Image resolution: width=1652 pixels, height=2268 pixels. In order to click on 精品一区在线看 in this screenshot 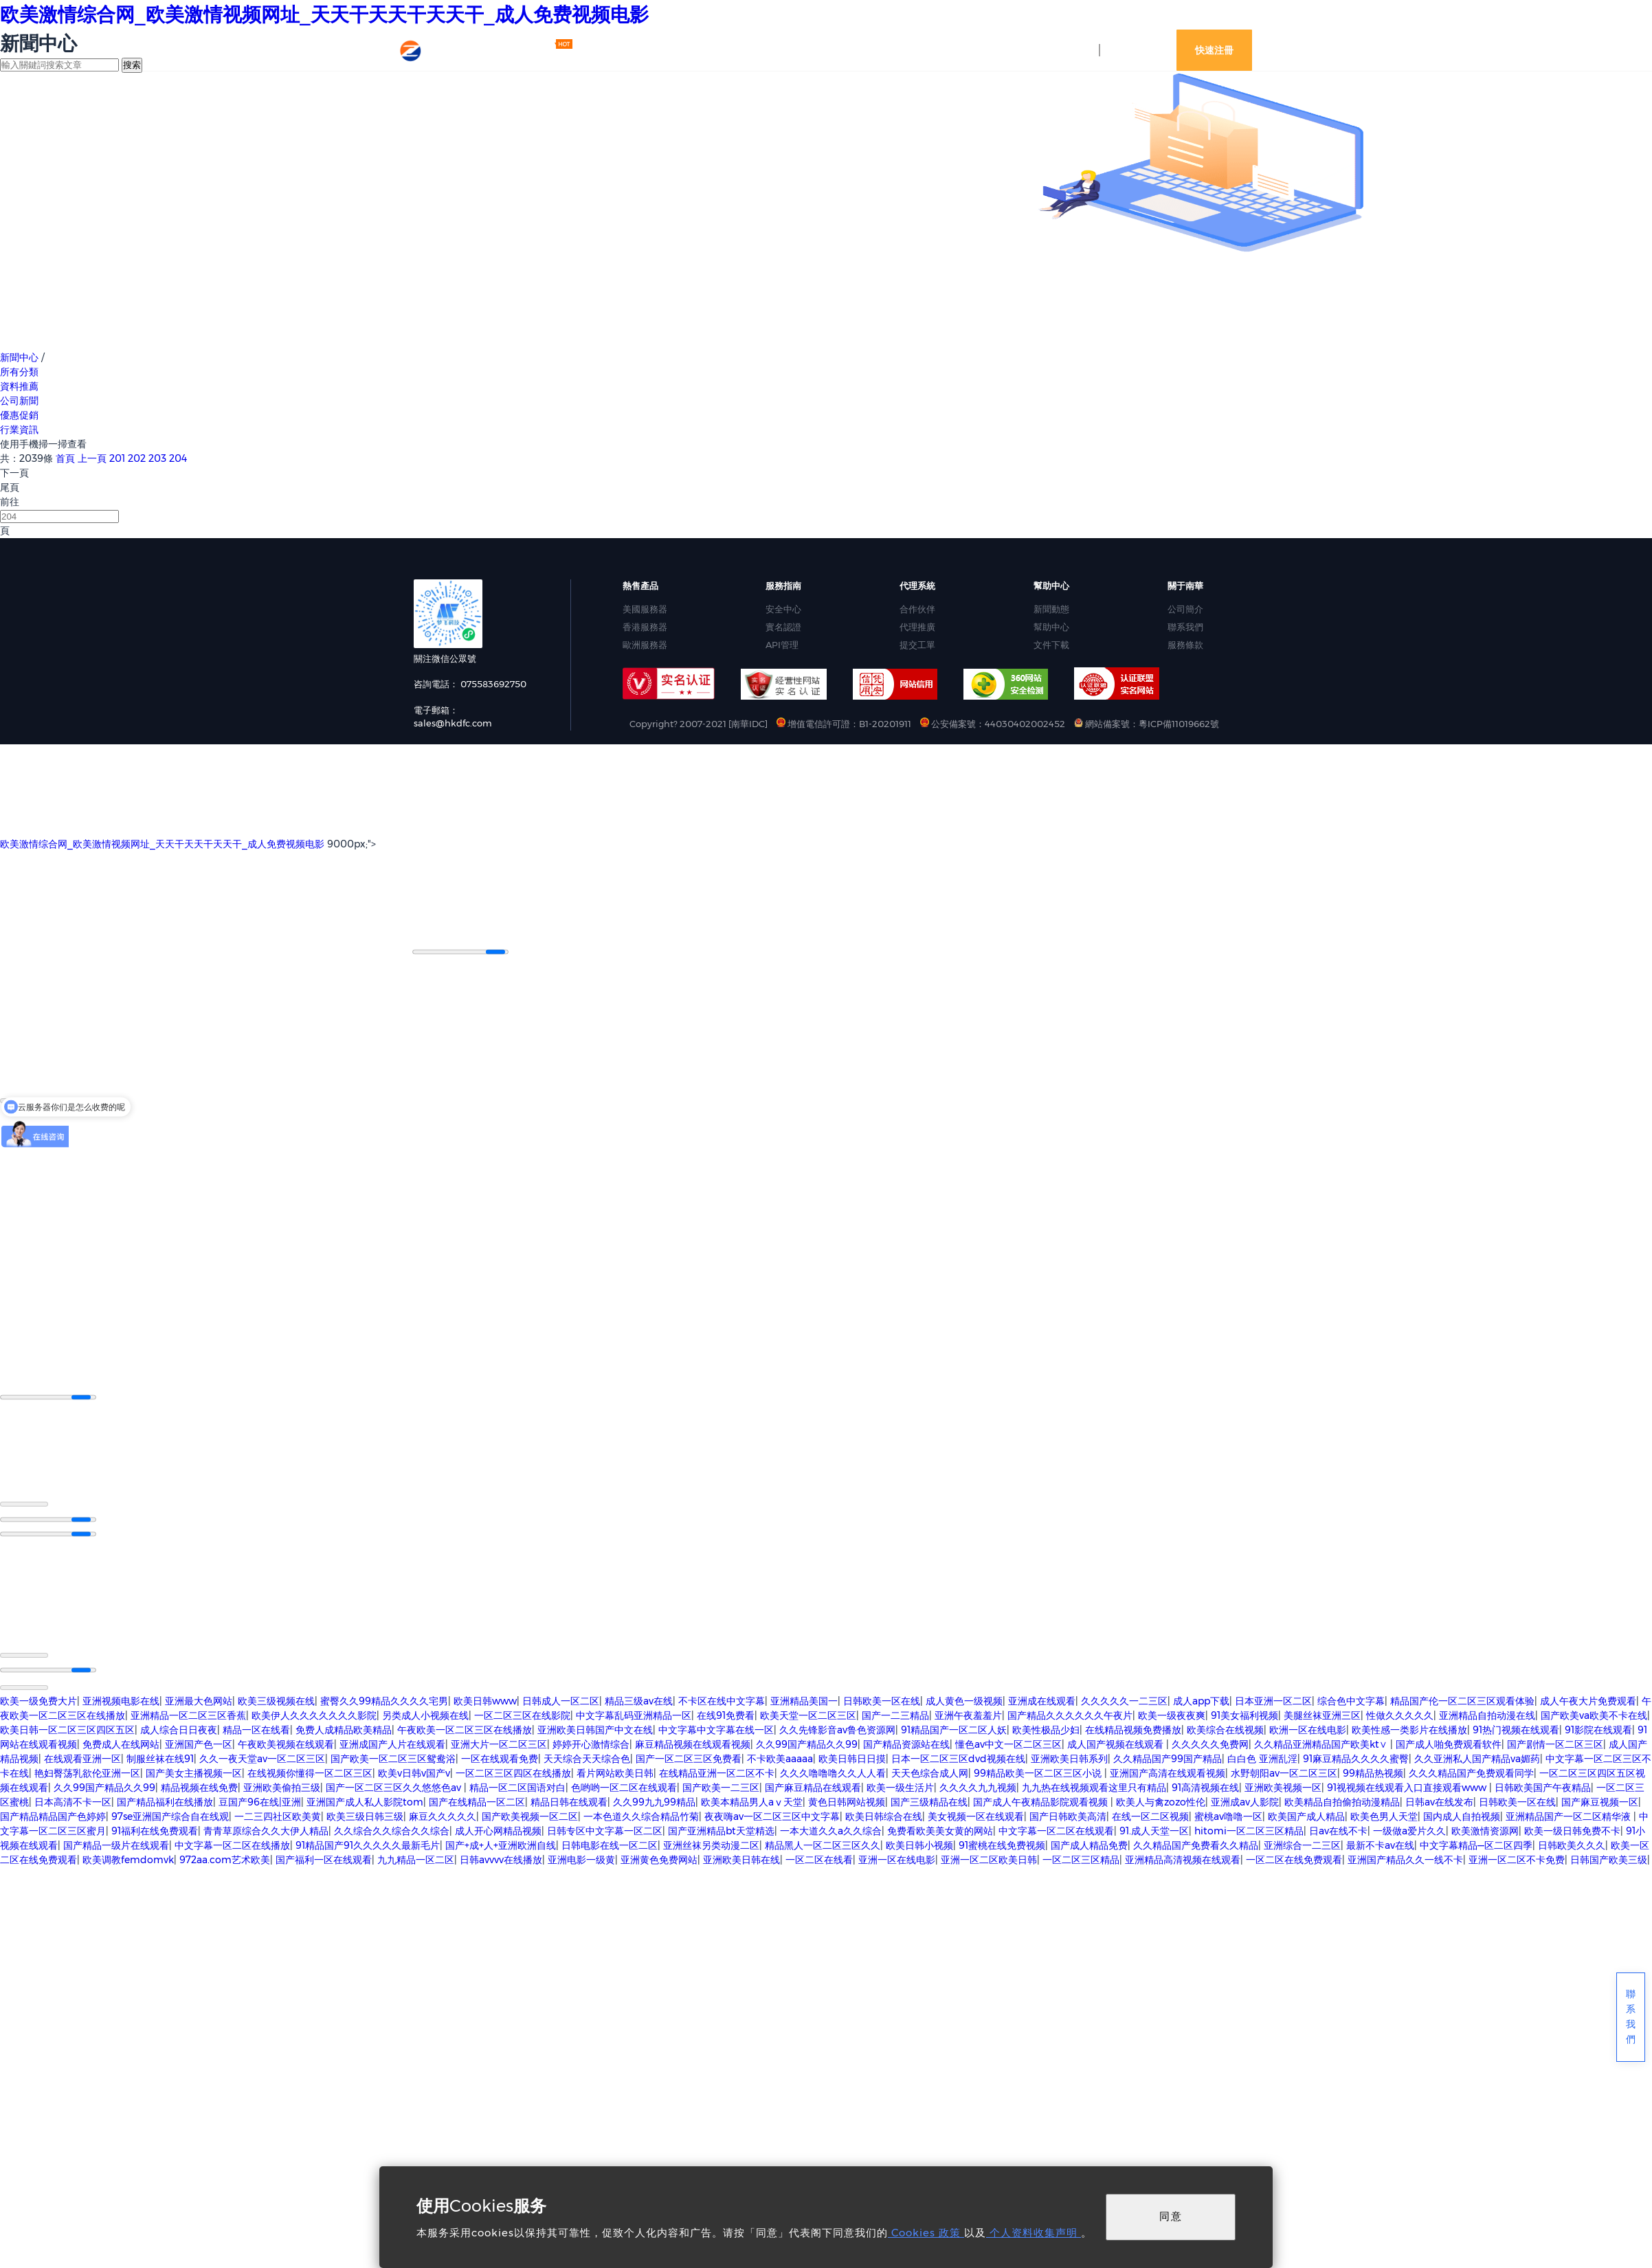, I will do `click(256, 1728)`.